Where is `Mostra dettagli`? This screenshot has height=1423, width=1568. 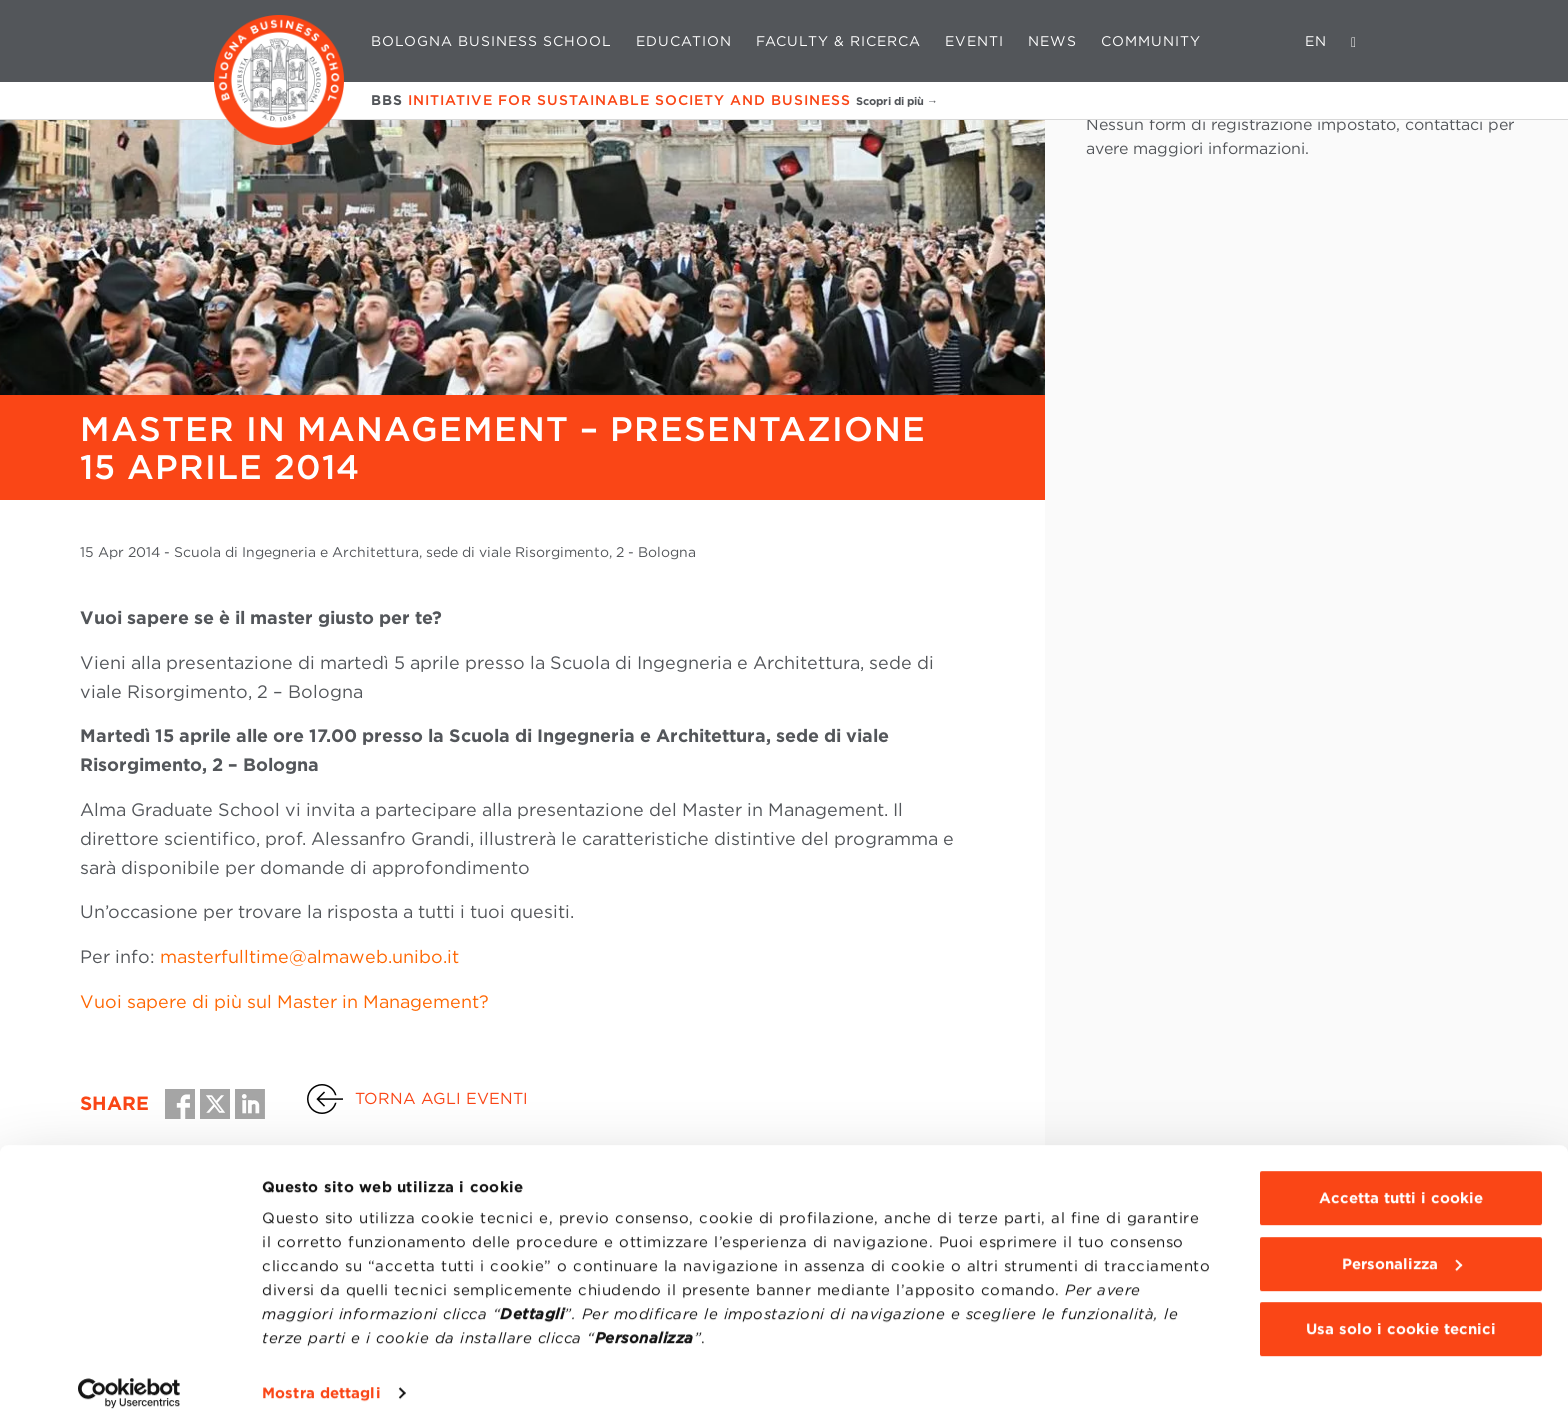
Mostra dettagli is located at coordinates (321, 1384).